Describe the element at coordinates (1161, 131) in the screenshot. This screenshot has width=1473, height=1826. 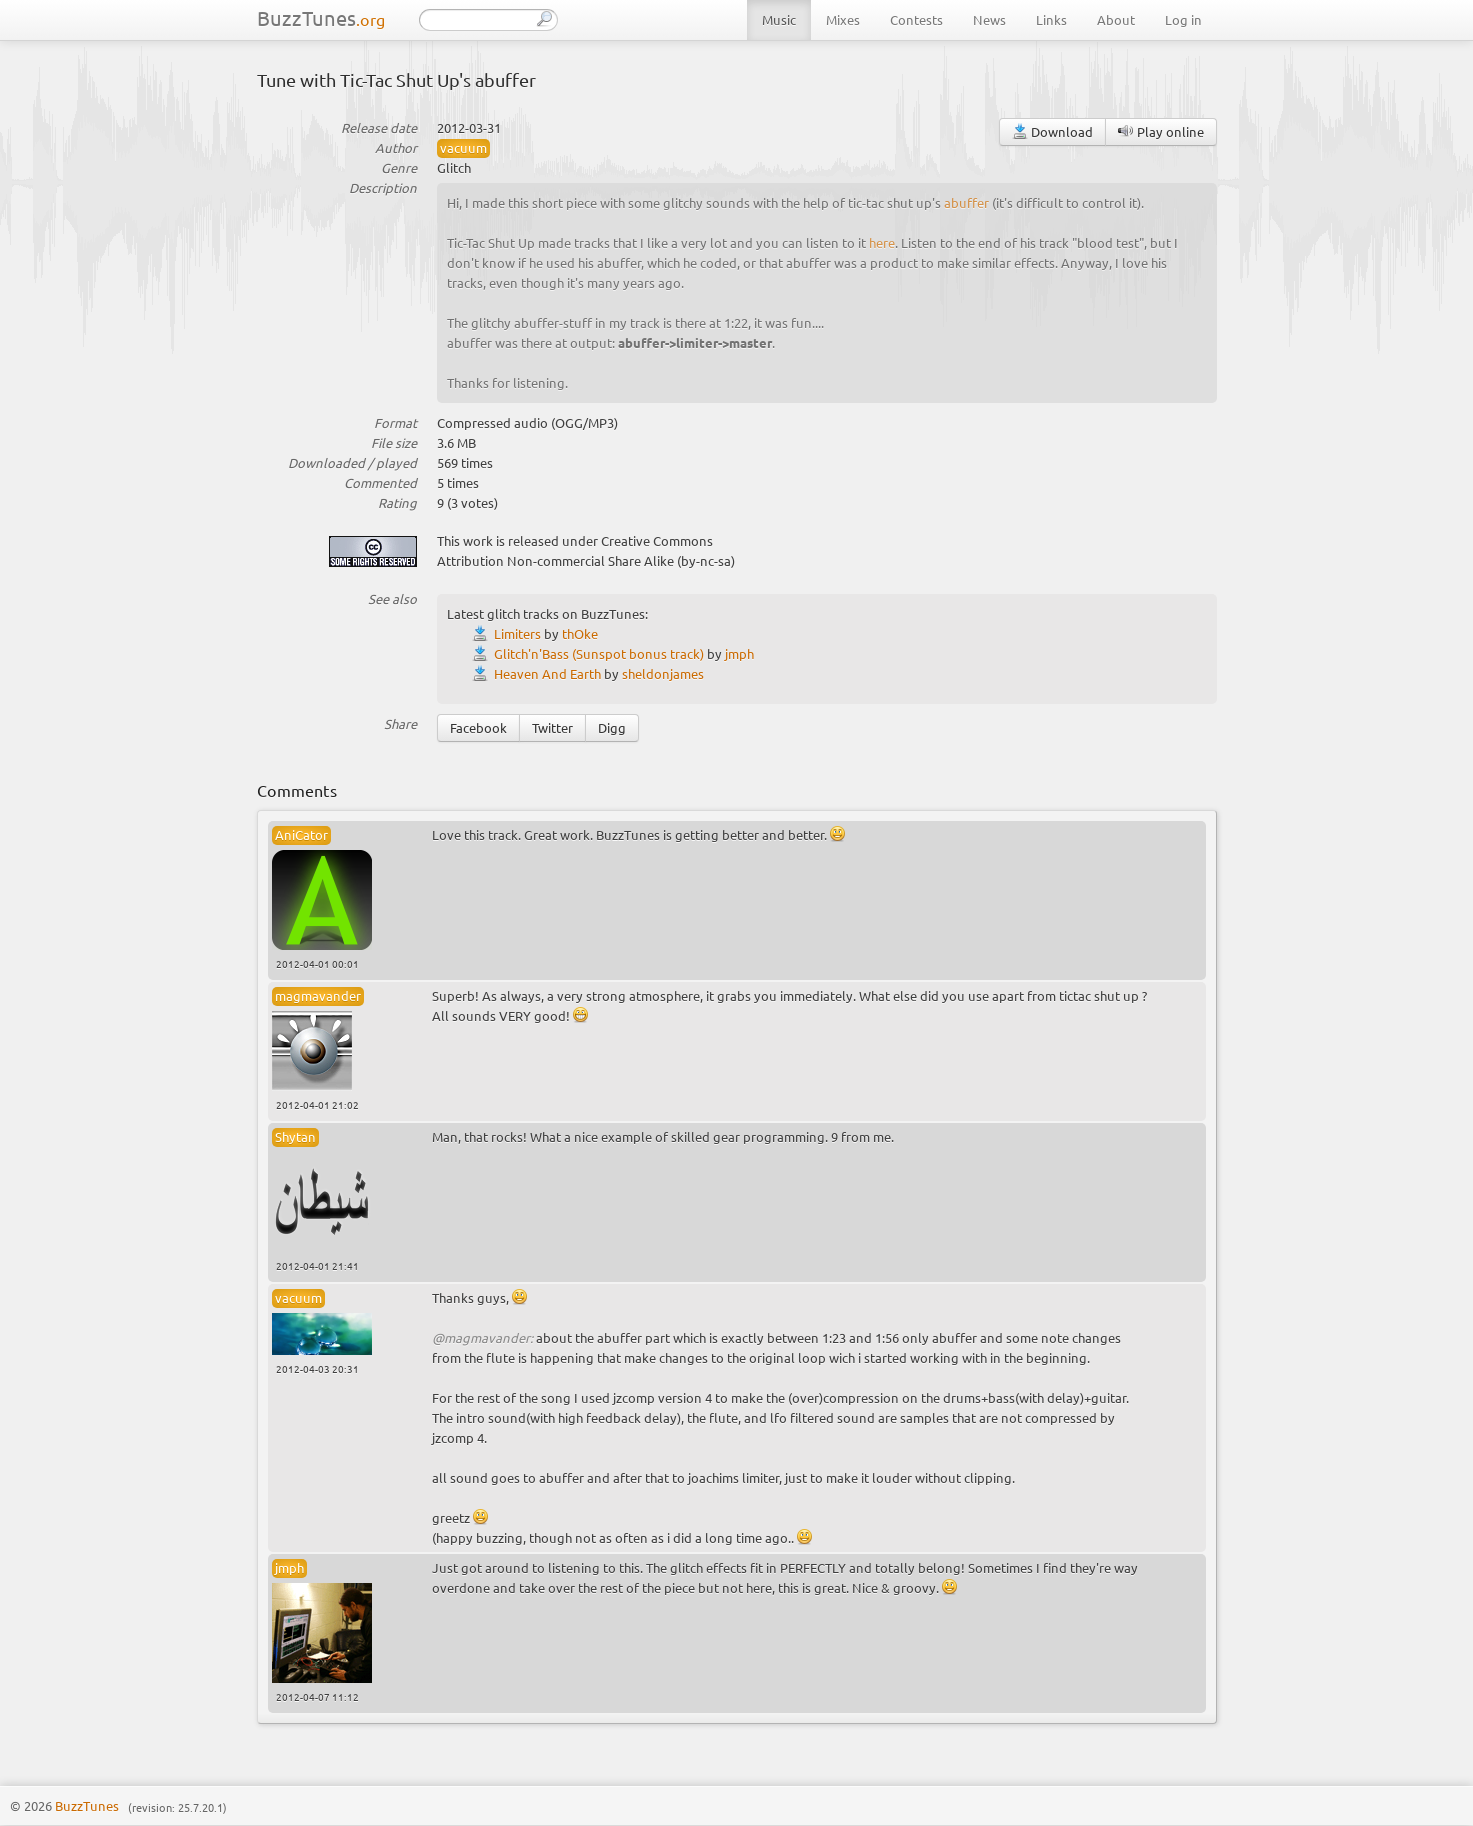
I see `Play online` at that location.